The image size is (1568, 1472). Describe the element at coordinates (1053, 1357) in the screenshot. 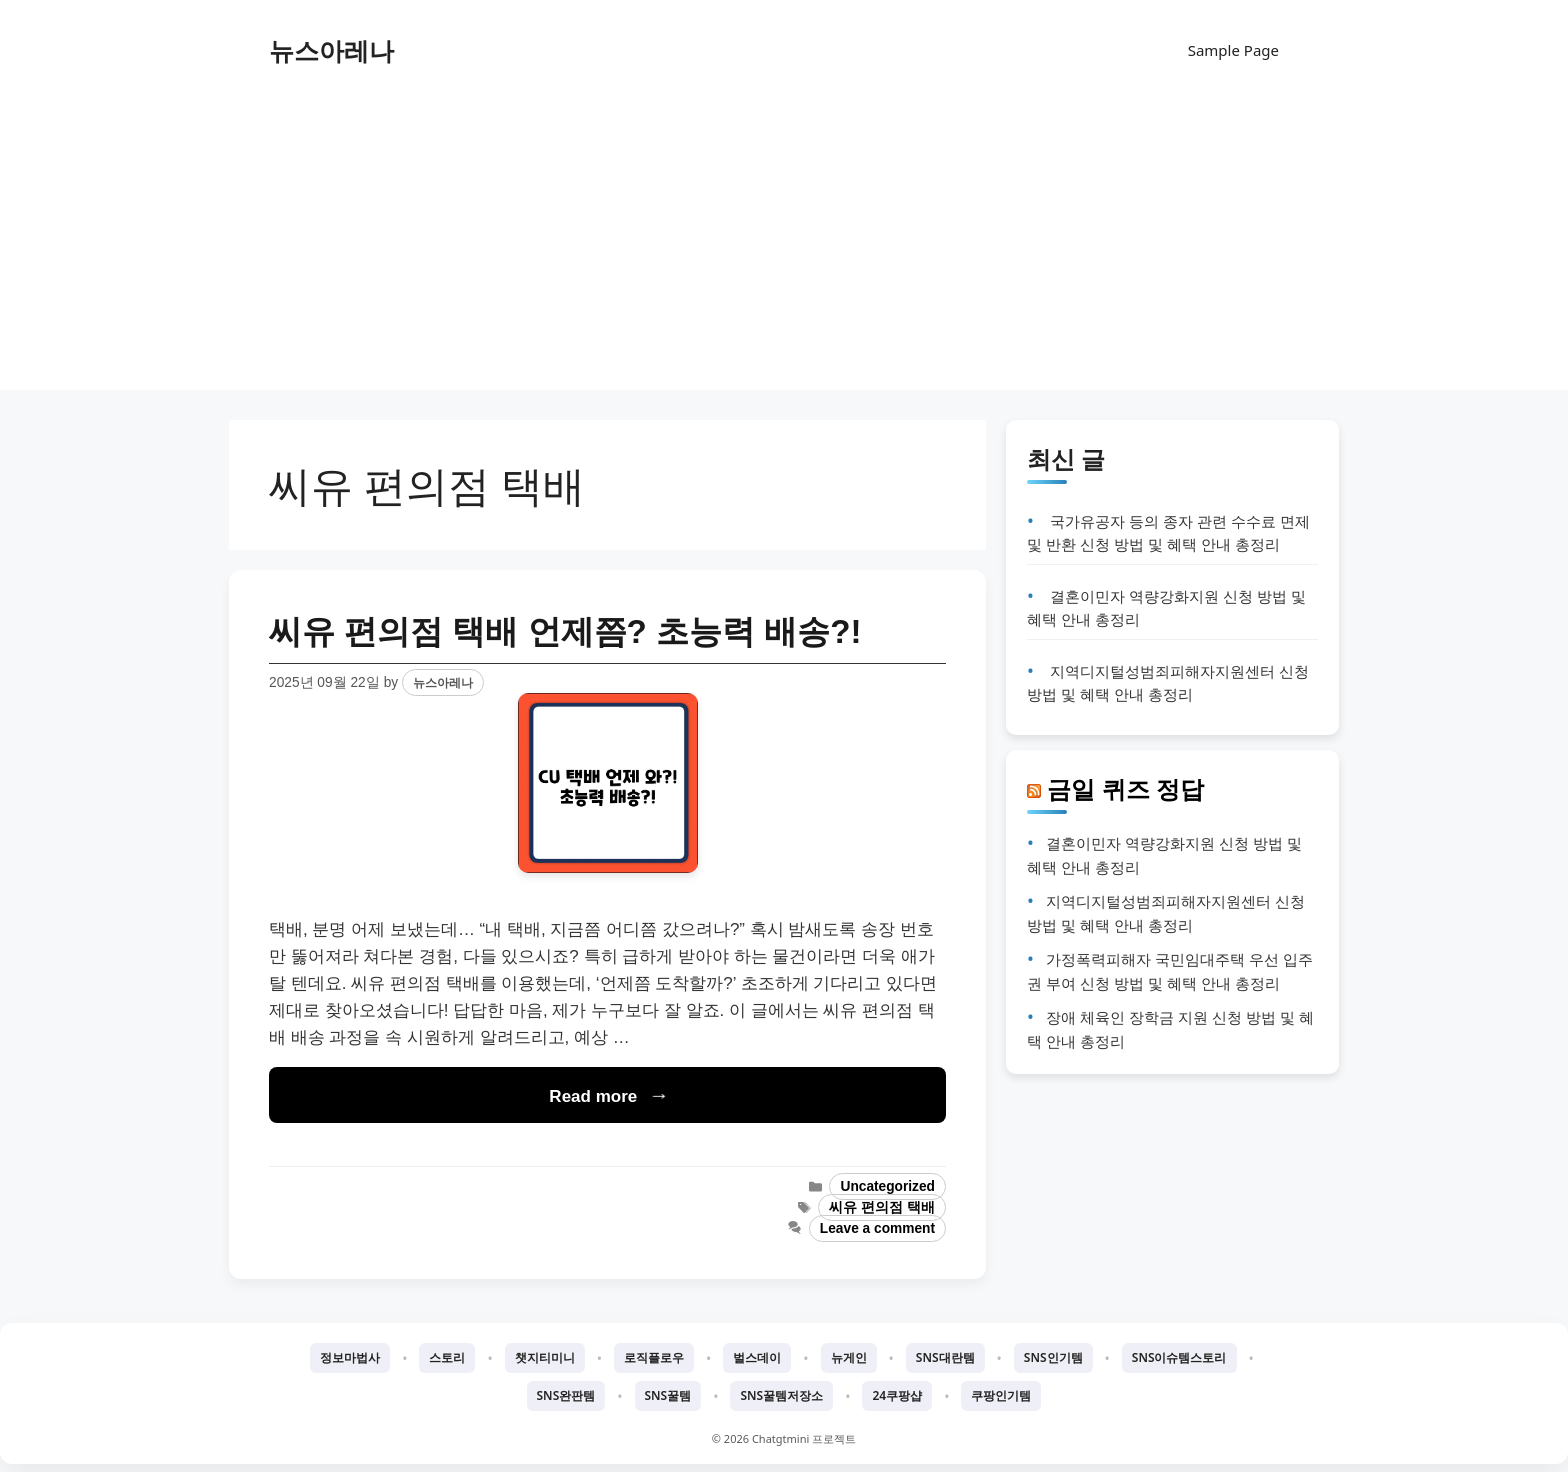

I see `SNS인기템` at that location.